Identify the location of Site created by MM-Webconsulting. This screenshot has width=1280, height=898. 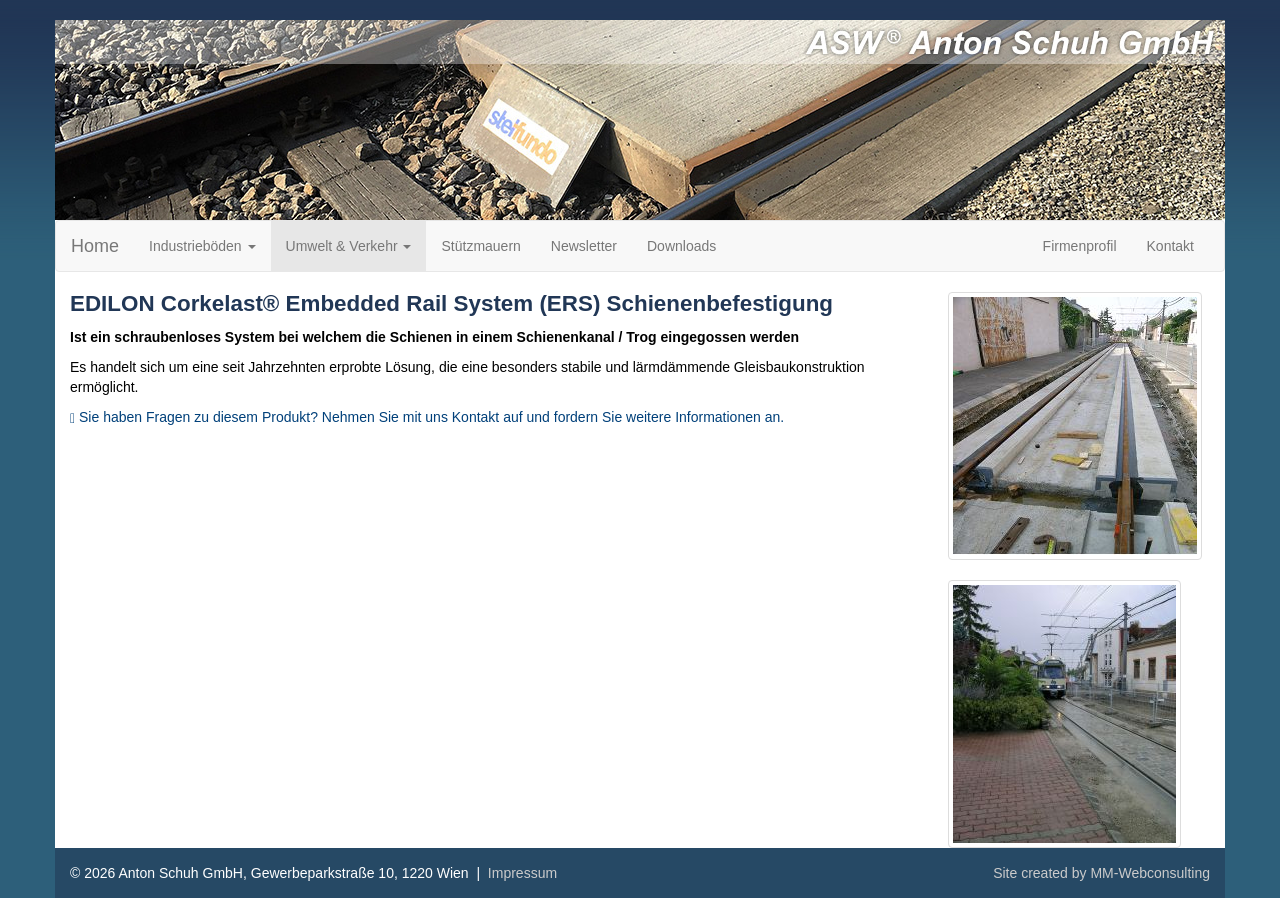
(1101, 873).